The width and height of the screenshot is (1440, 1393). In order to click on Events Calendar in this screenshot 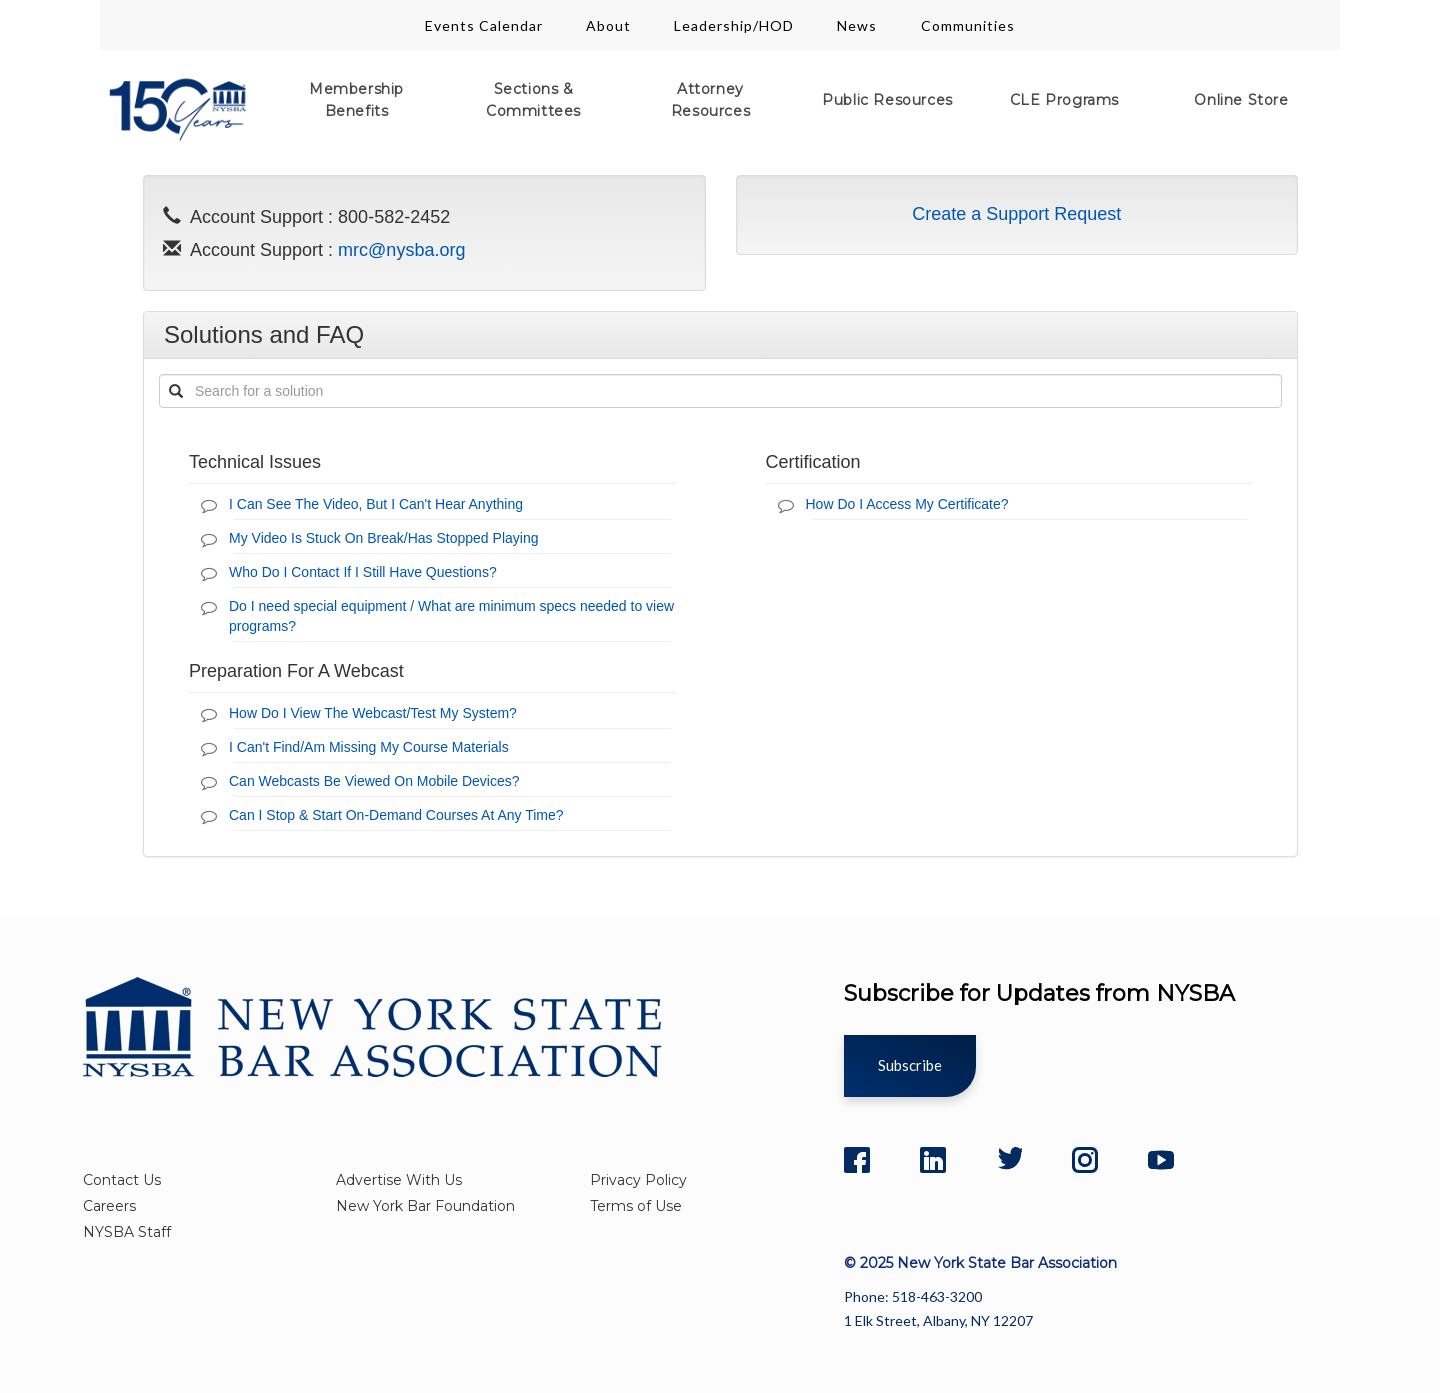, I will do `click(484, 25)`.